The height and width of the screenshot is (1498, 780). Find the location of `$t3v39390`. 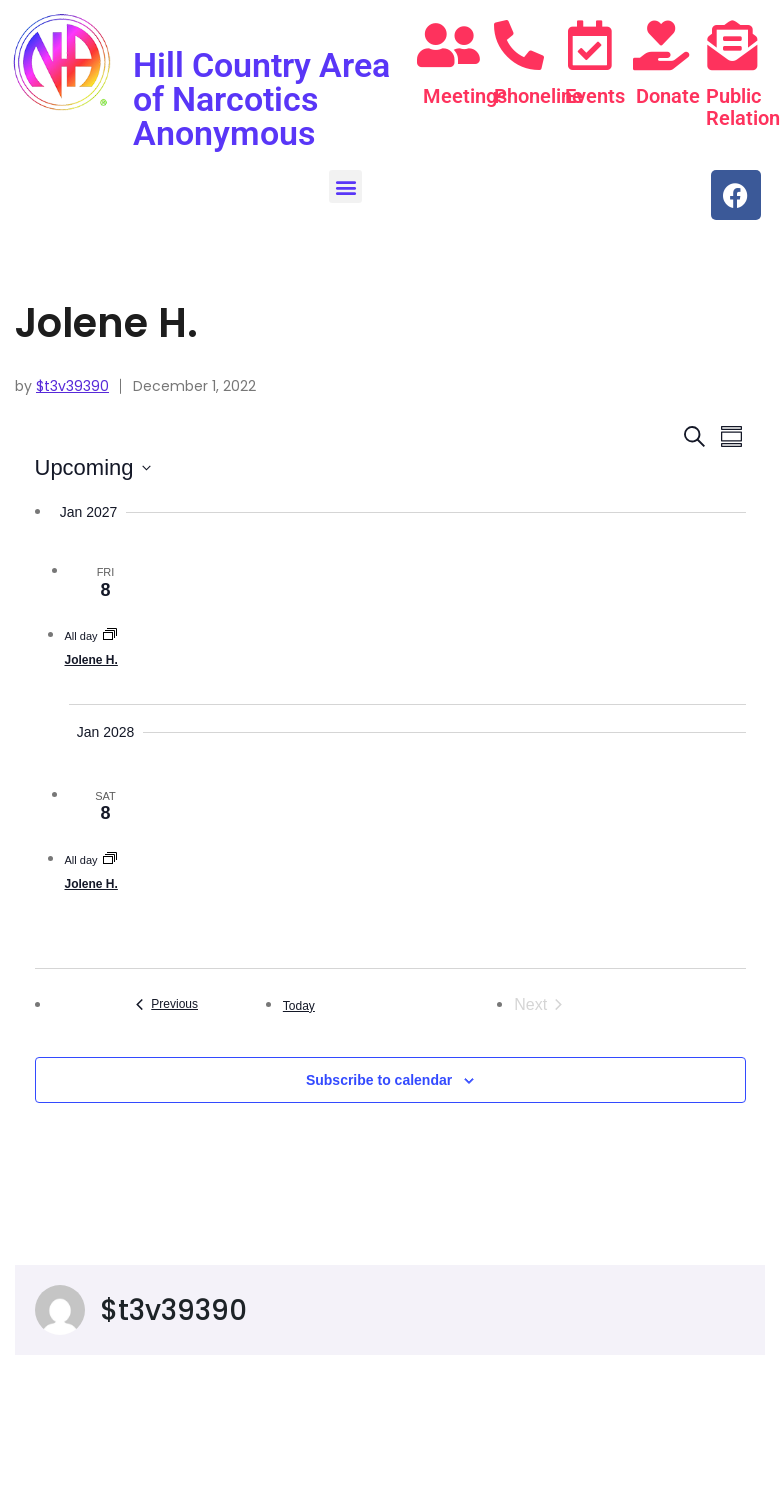

$t3v39390 is located at coordinates (72, 386).